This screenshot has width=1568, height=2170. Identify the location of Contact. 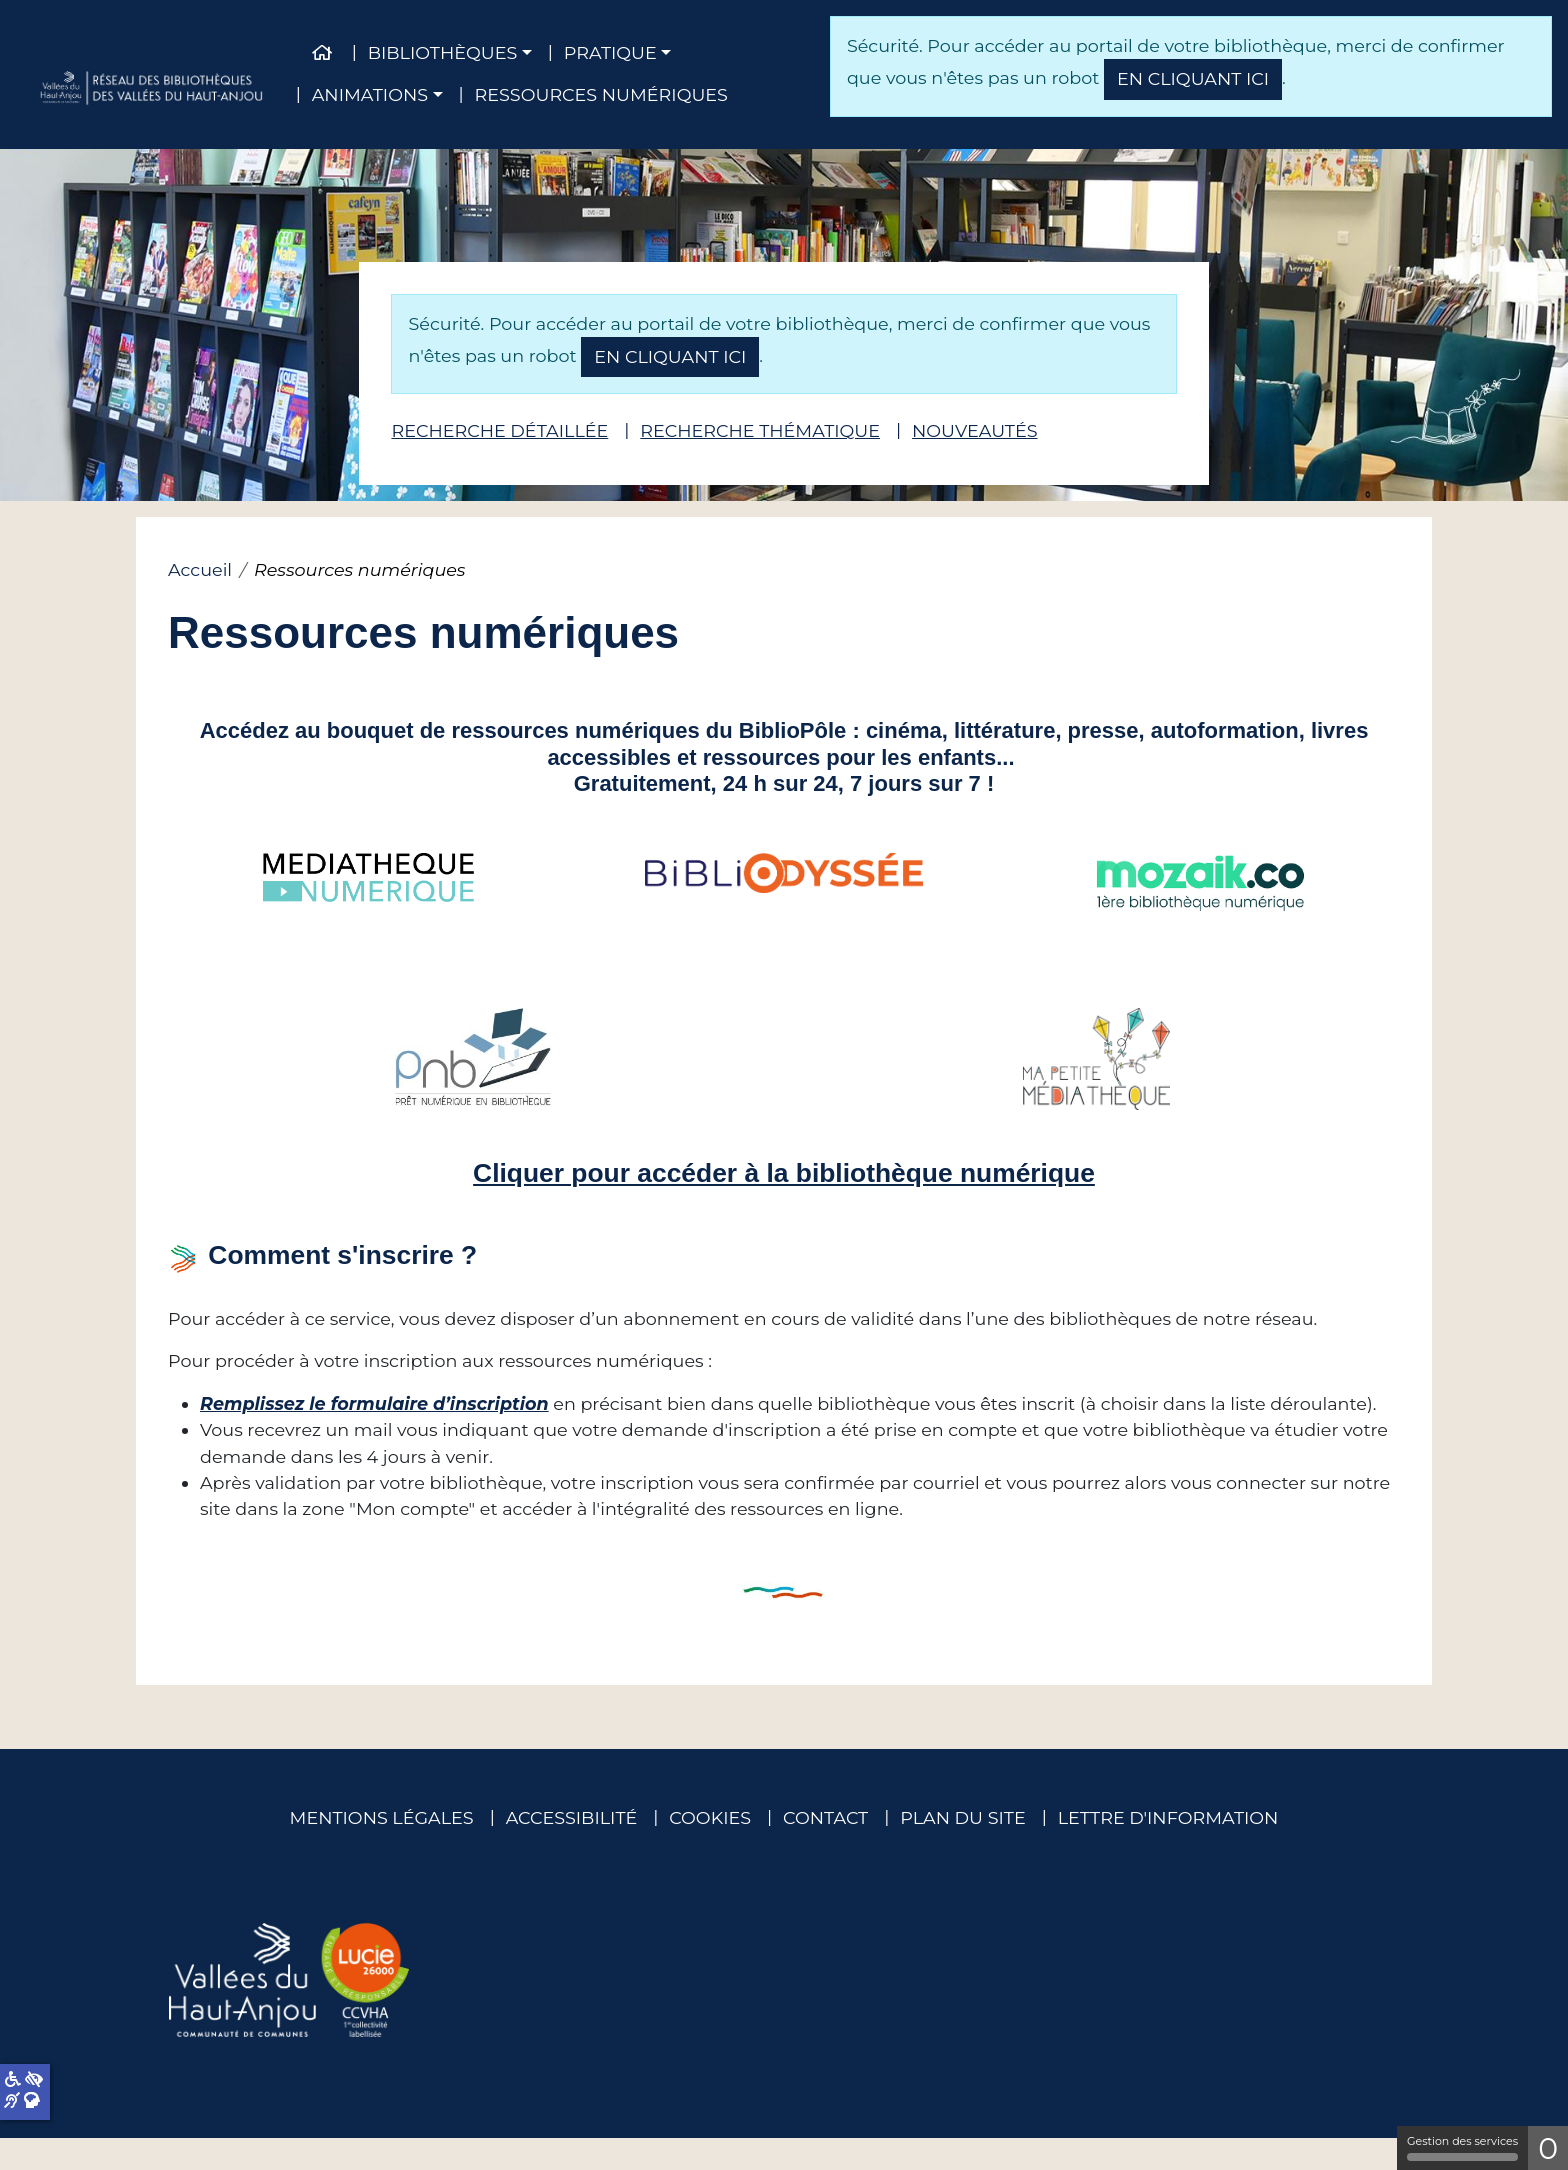
(825, 1817).